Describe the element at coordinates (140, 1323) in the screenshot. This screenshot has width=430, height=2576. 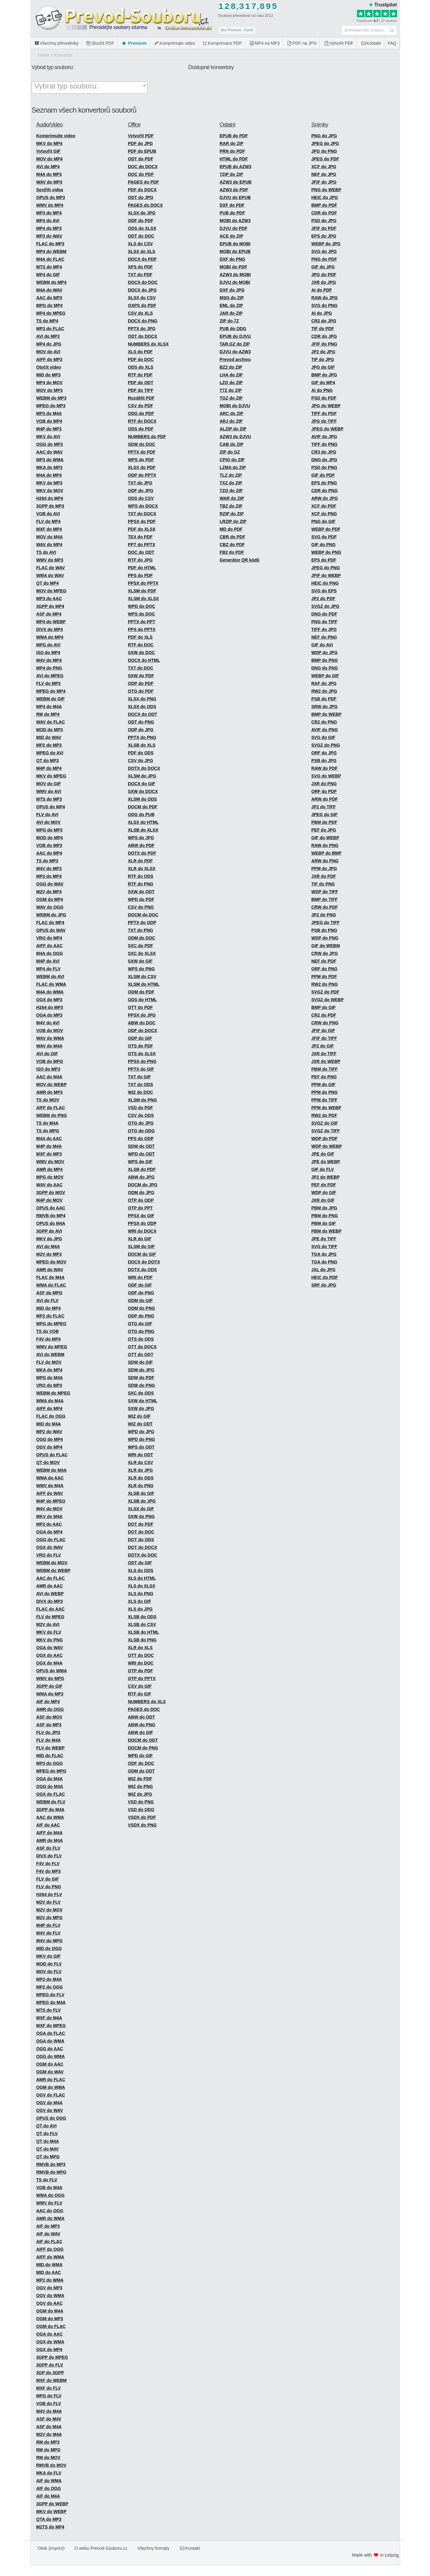
I see `OTG do GIF` at that location.